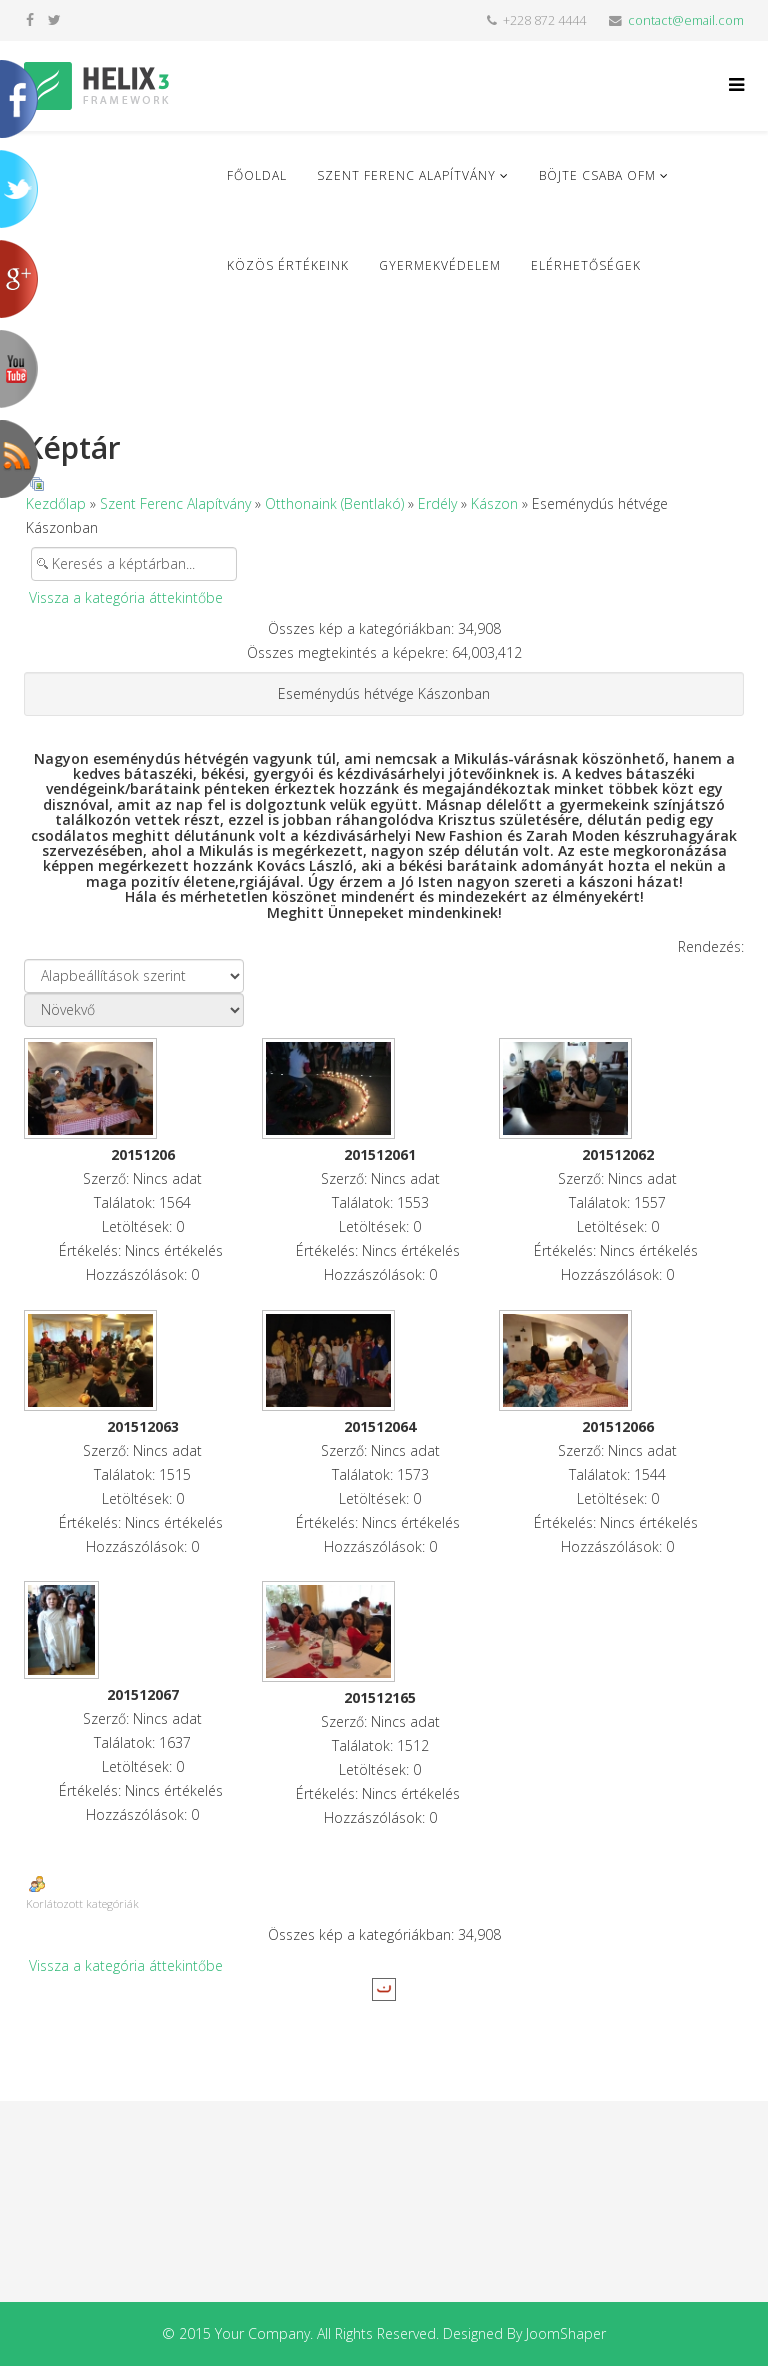  What do you see at coordinates (494, 503) in the screenshot?
I see `Kászon` at bounding box center [494, 503].